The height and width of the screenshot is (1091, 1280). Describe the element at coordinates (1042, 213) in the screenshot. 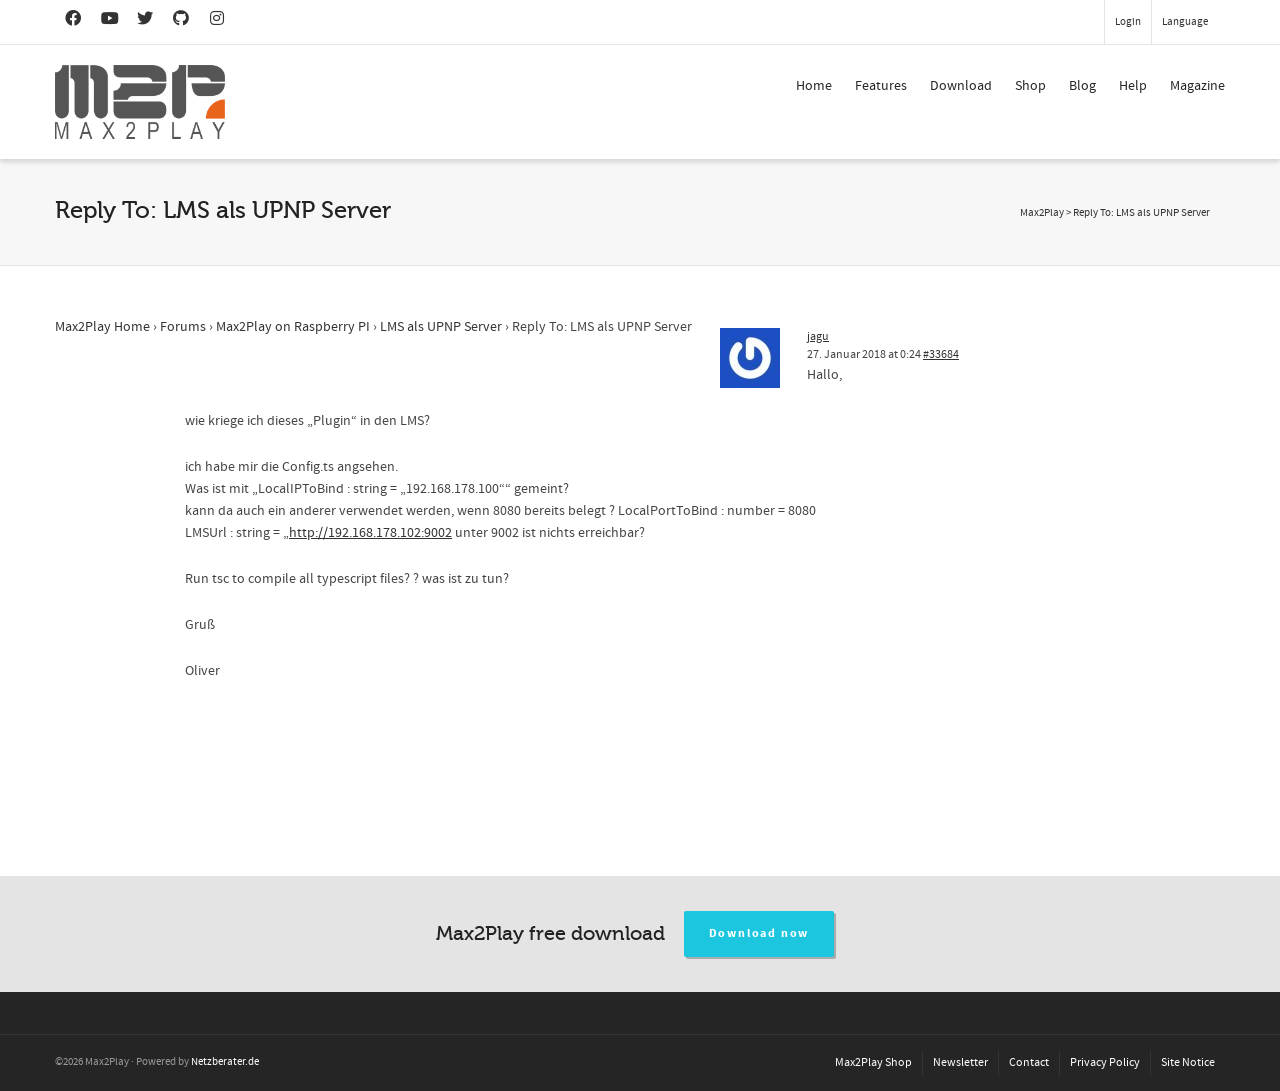

I see `Max2Play` at that location.